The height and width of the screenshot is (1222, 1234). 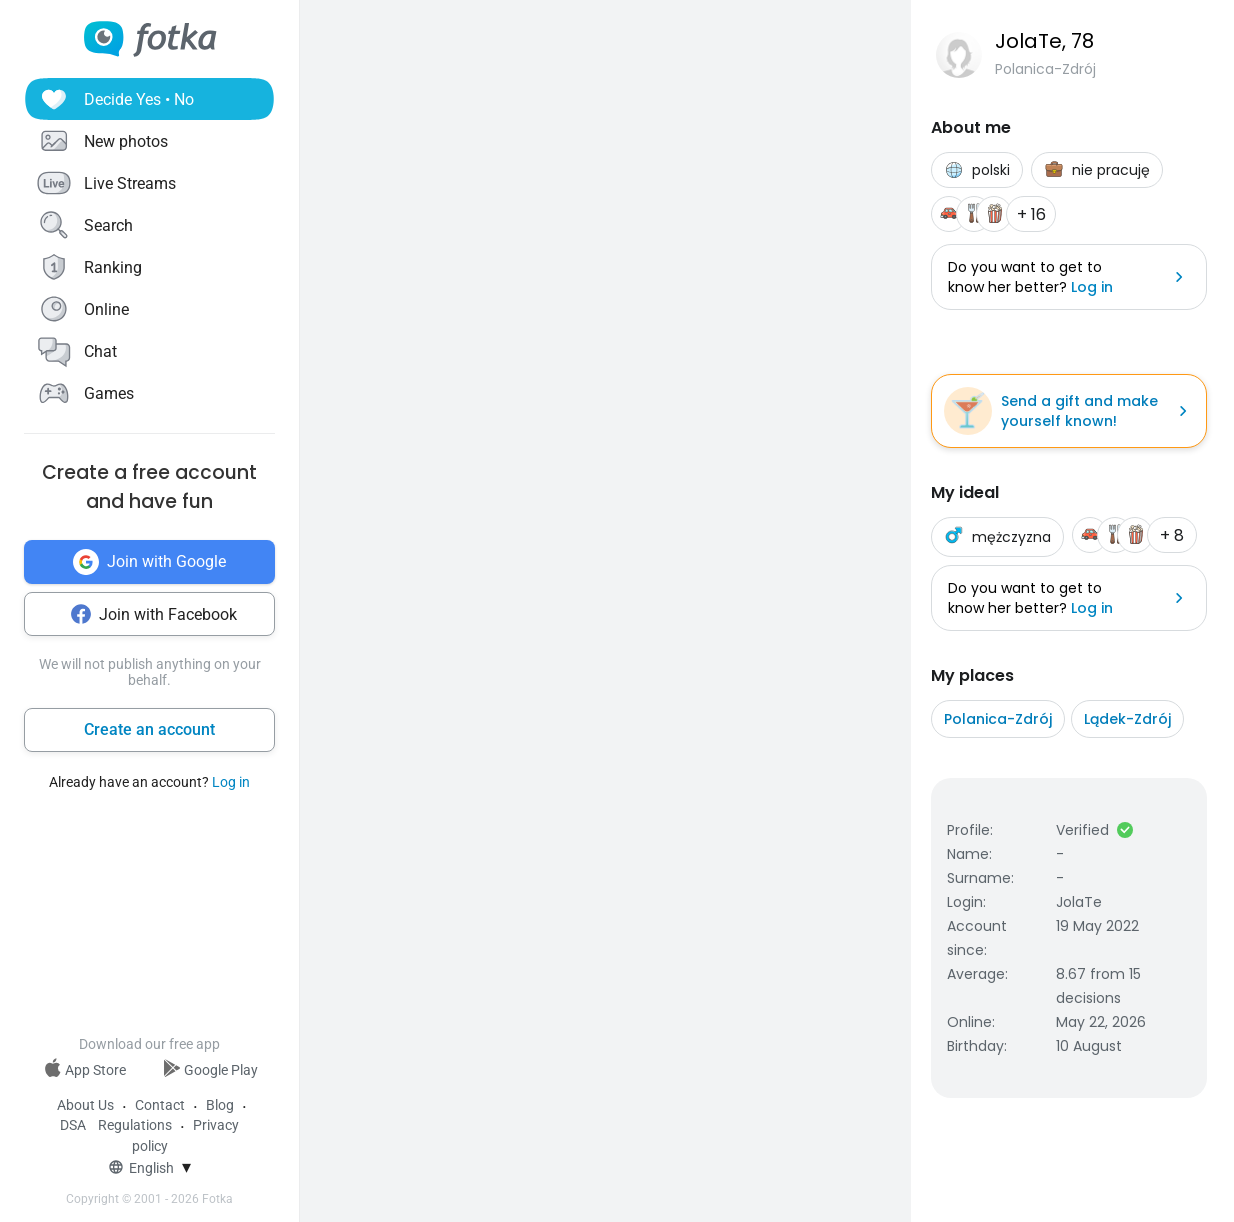 What do you see at coordinates (998, 719) in the screenshot?
I see `Polanica-Zdrój` at bounding box center [998, 719].